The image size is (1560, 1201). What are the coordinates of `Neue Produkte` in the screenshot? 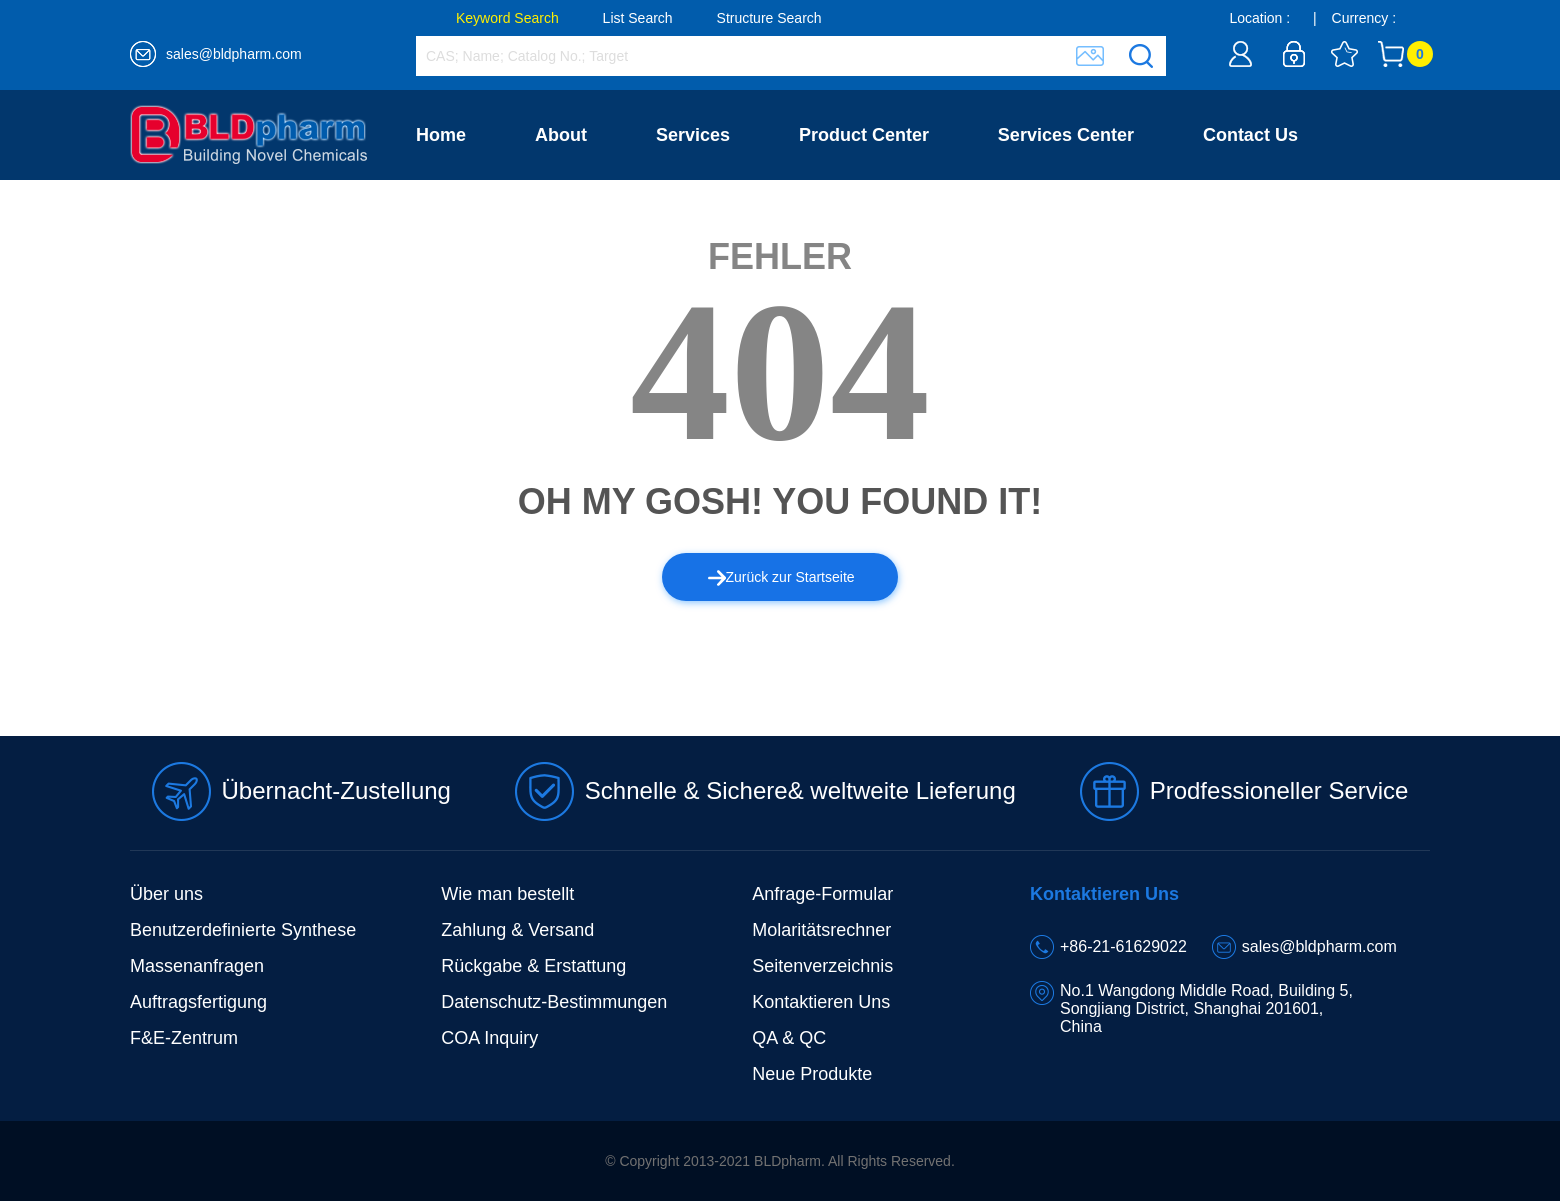 It's located at (812, 1074).